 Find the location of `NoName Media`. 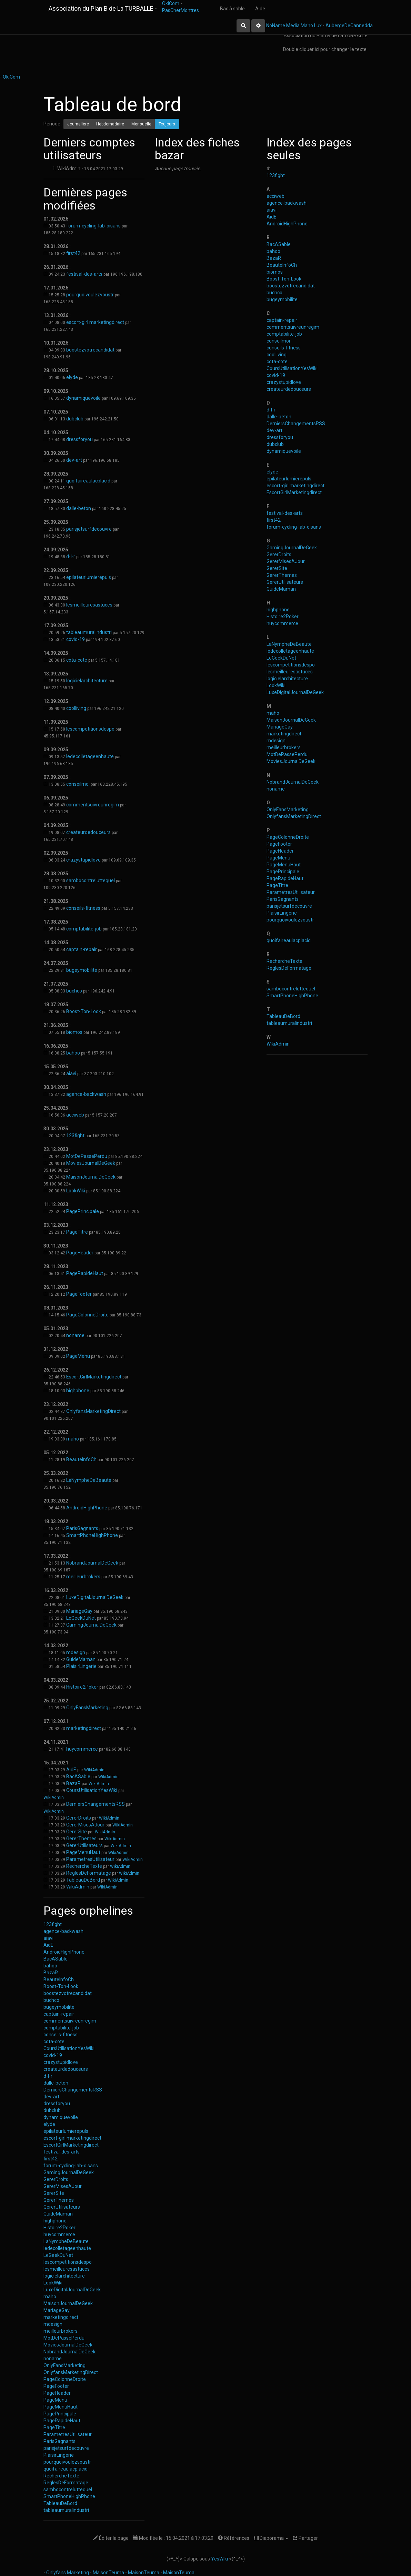

NoName Media is located at coordinates (283, 25).